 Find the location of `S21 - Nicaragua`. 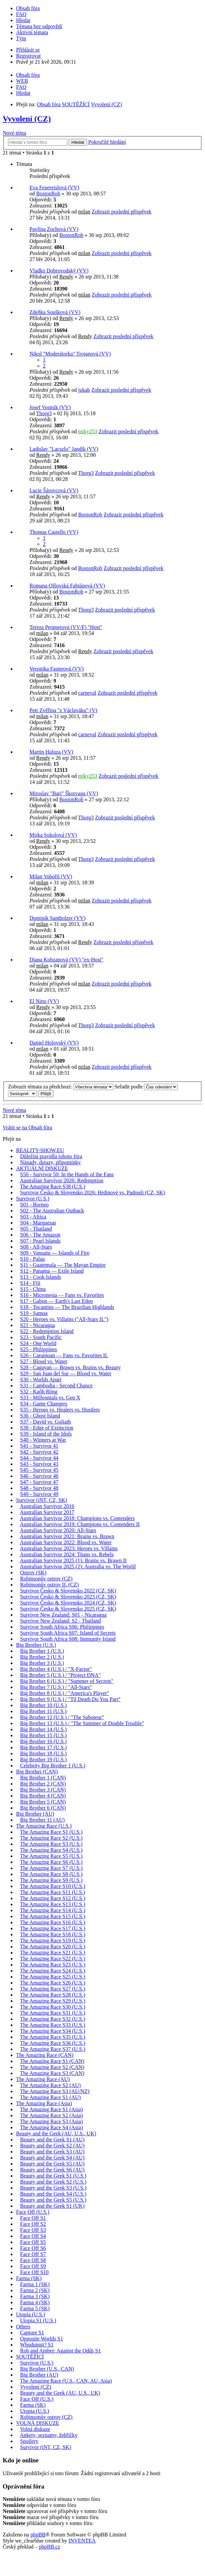

S21 - Nicaragua is located at coordinates (37, 1325).